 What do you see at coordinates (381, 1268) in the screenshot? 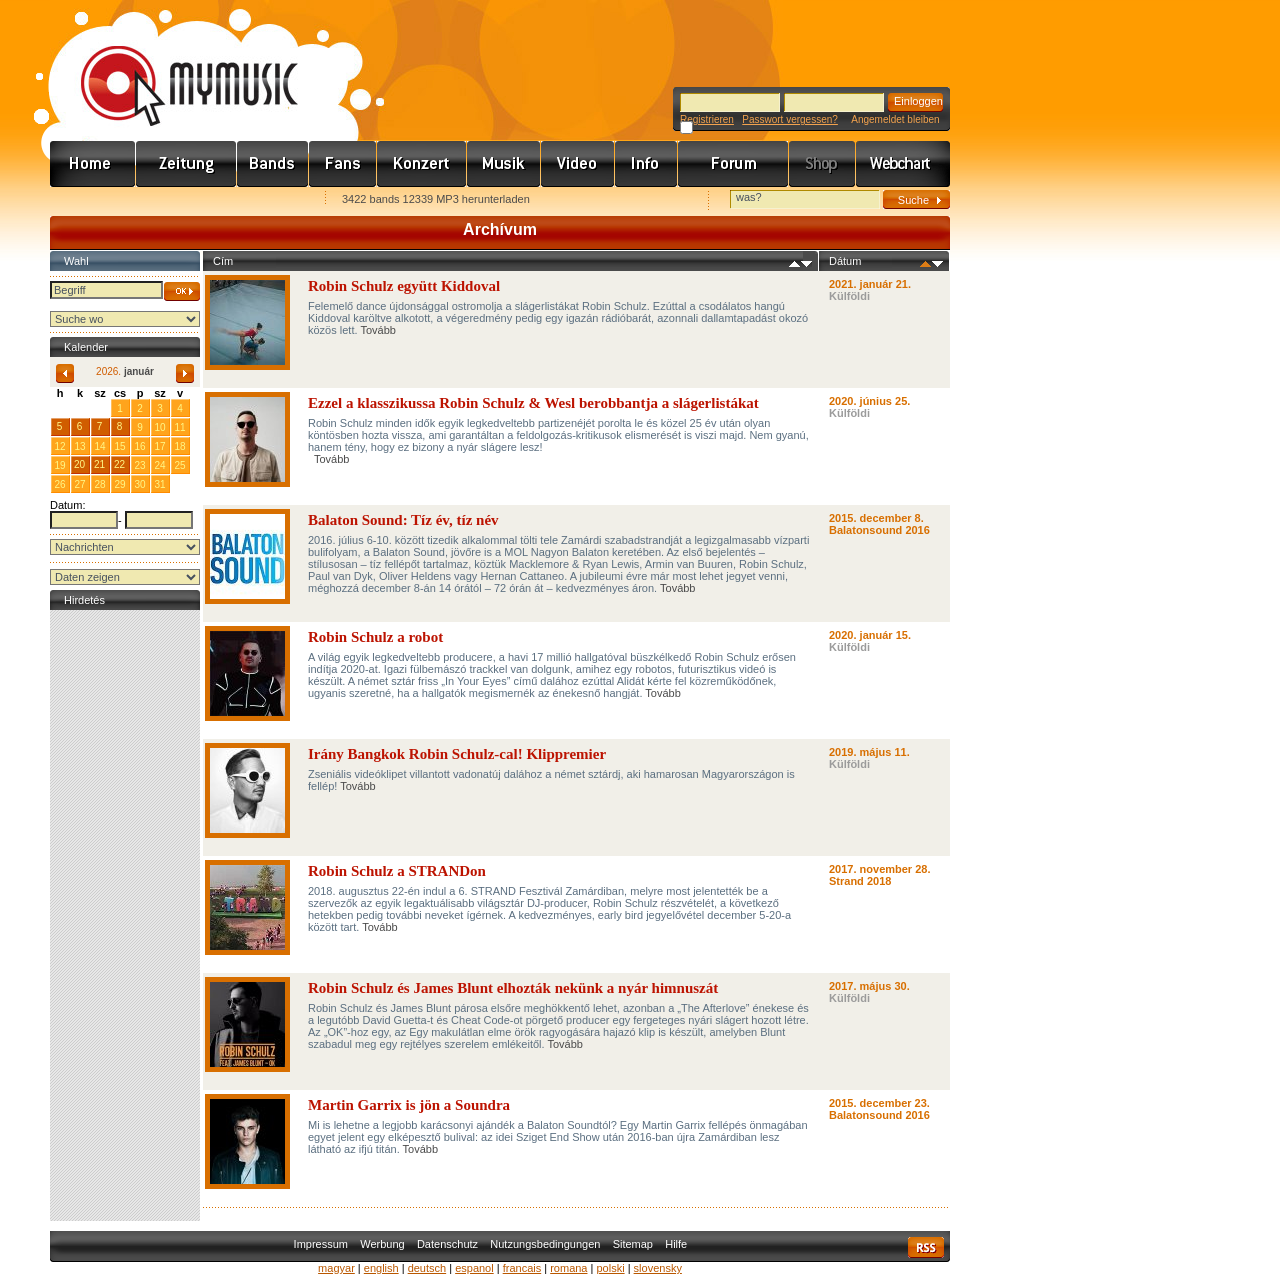
I see `english` at bounding box center [381, 1268].